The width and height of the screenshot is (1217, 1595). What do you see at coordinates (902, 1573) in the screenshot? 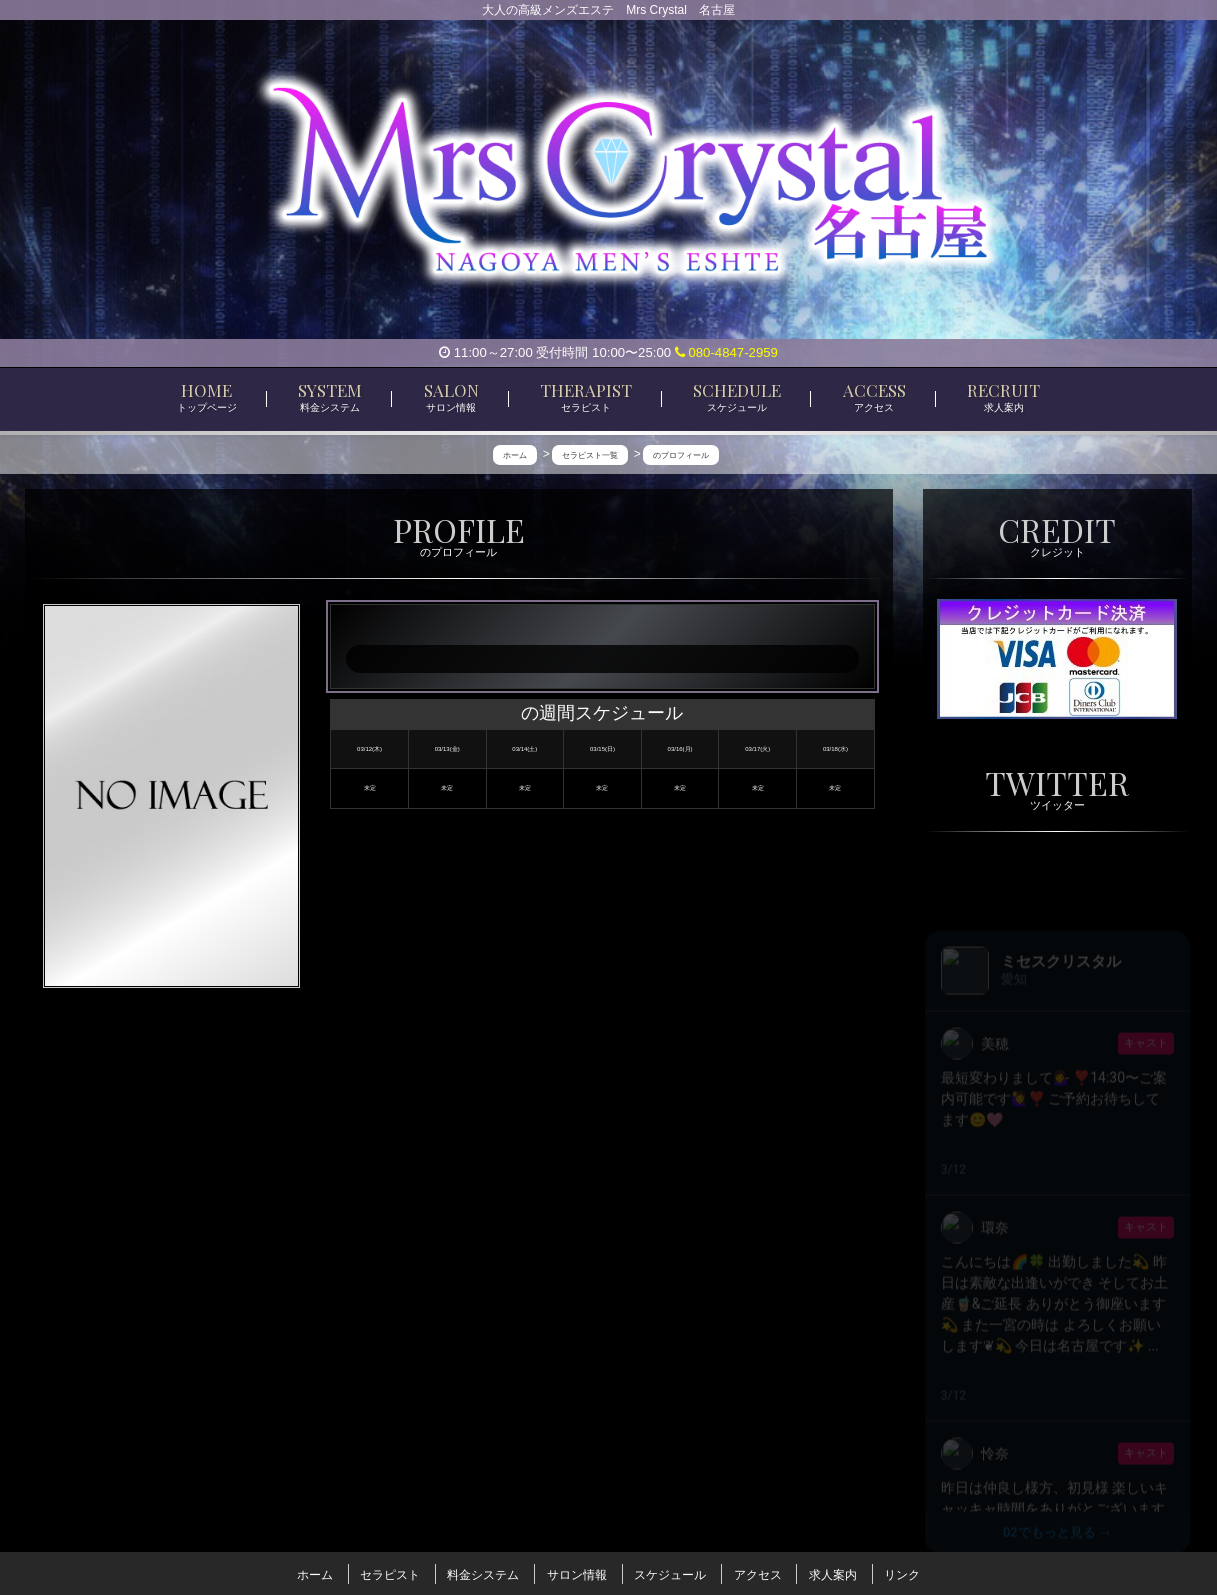
I see `リンク` at bounding box center [902, 1573].